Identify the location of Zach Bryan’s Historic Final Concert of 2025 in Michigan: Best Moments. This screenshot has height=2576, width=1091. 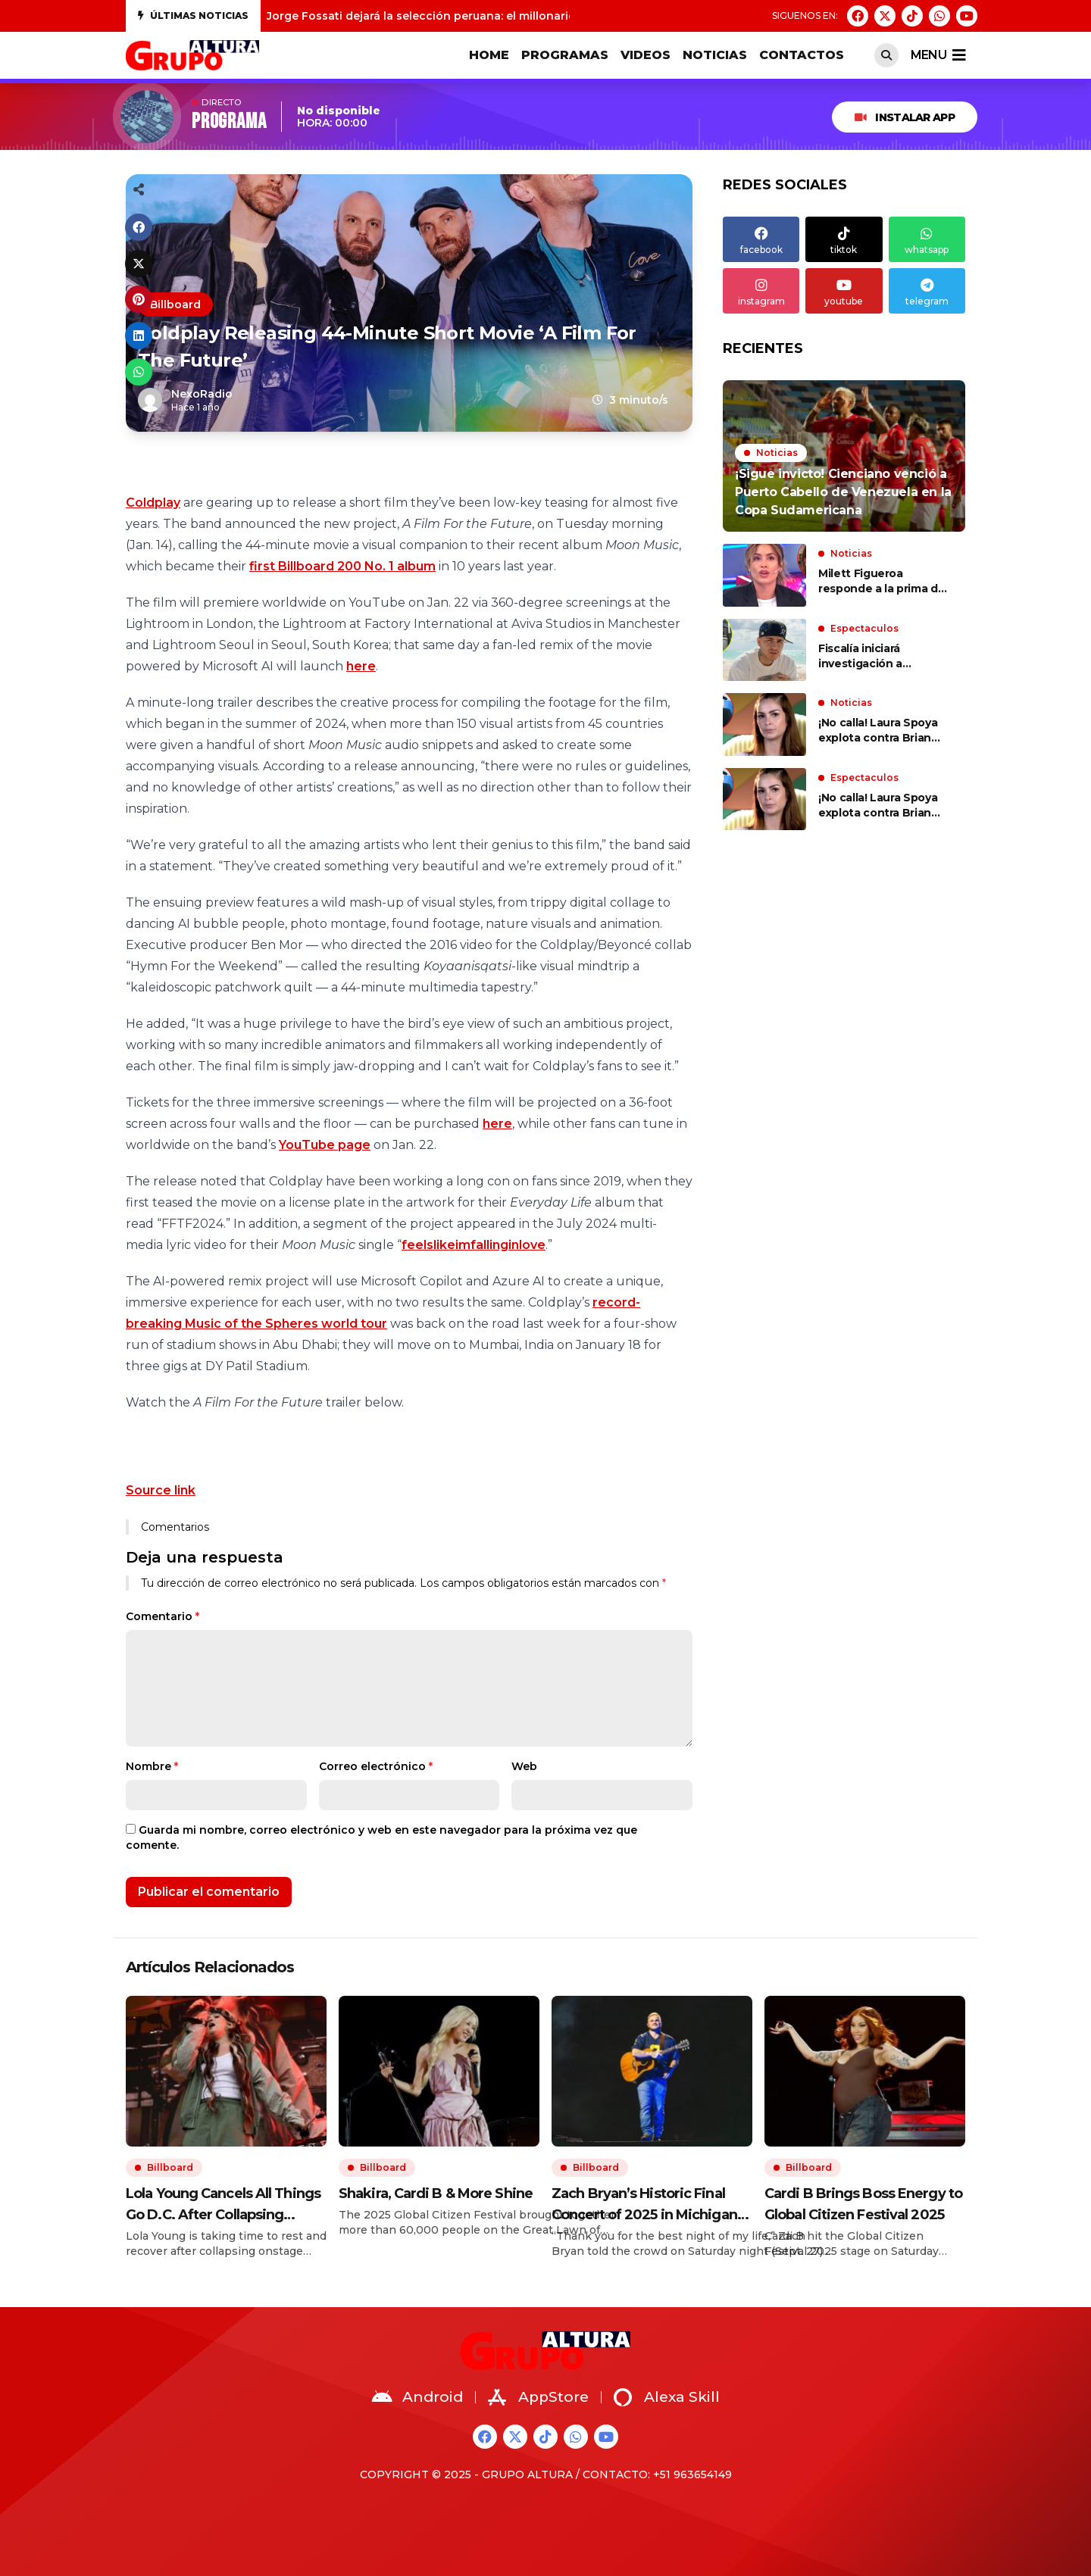
(646, 2205).